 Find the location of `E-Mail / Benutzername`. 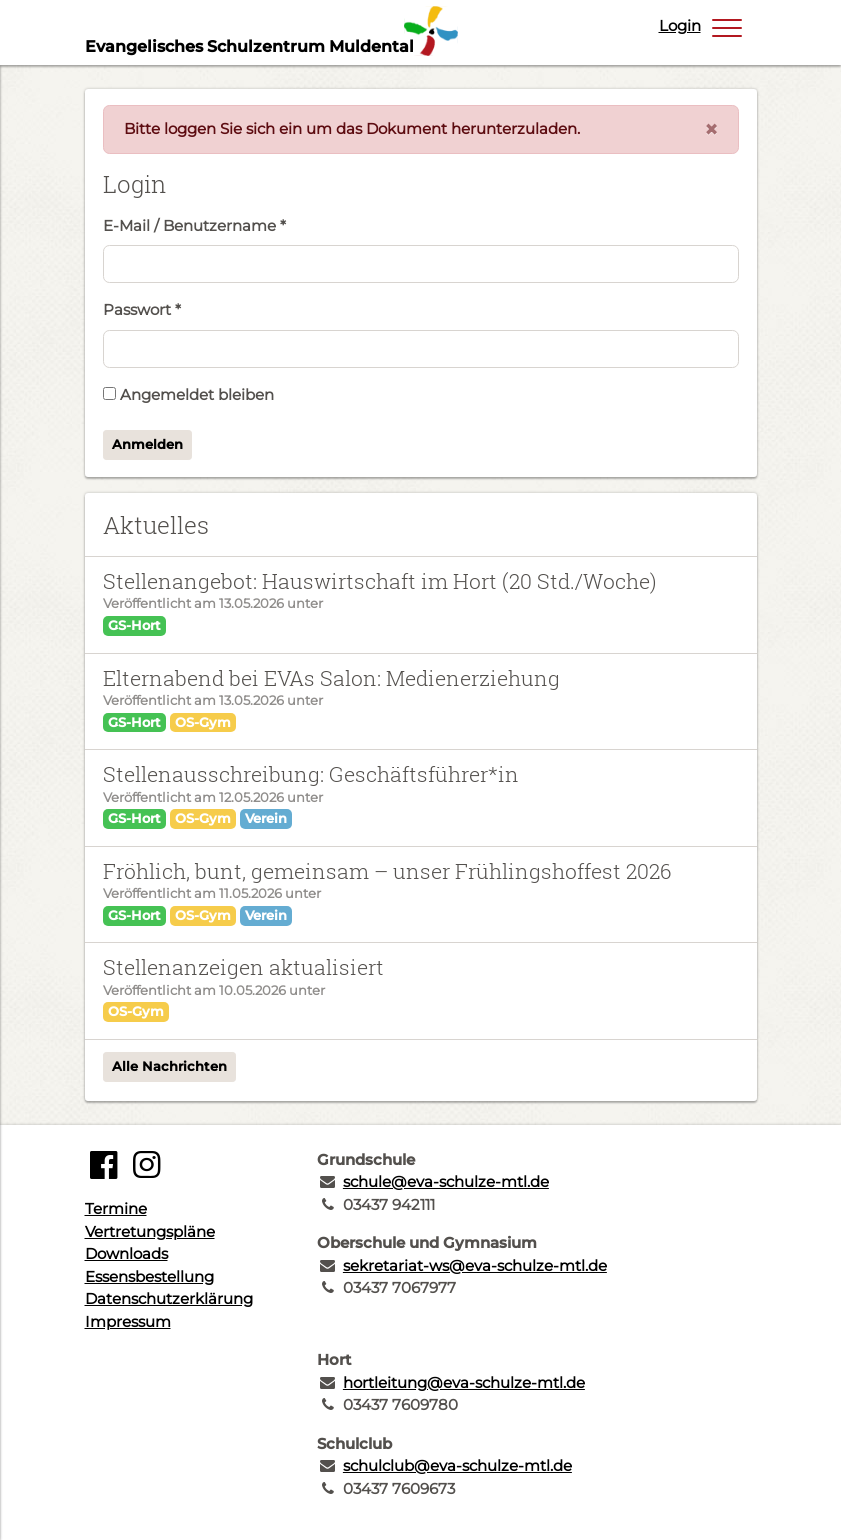

E-Mail / Benutzername is located at coordinates (194, 225).